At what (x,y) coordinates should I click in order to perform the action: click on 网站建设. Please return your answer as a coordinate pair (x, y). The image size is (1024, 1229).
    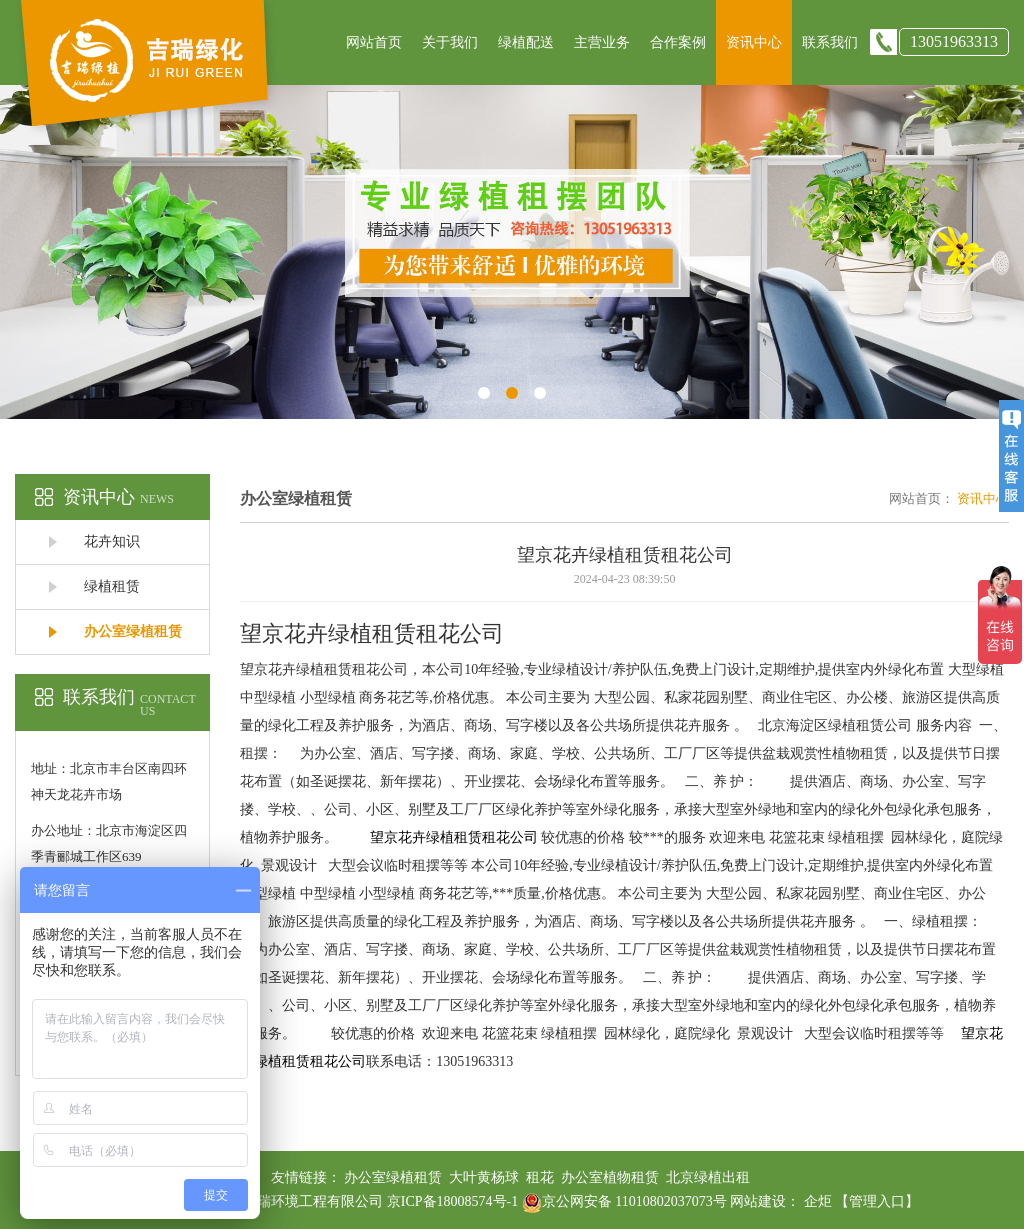
    Looking at the image, I should click on (758, 1201).